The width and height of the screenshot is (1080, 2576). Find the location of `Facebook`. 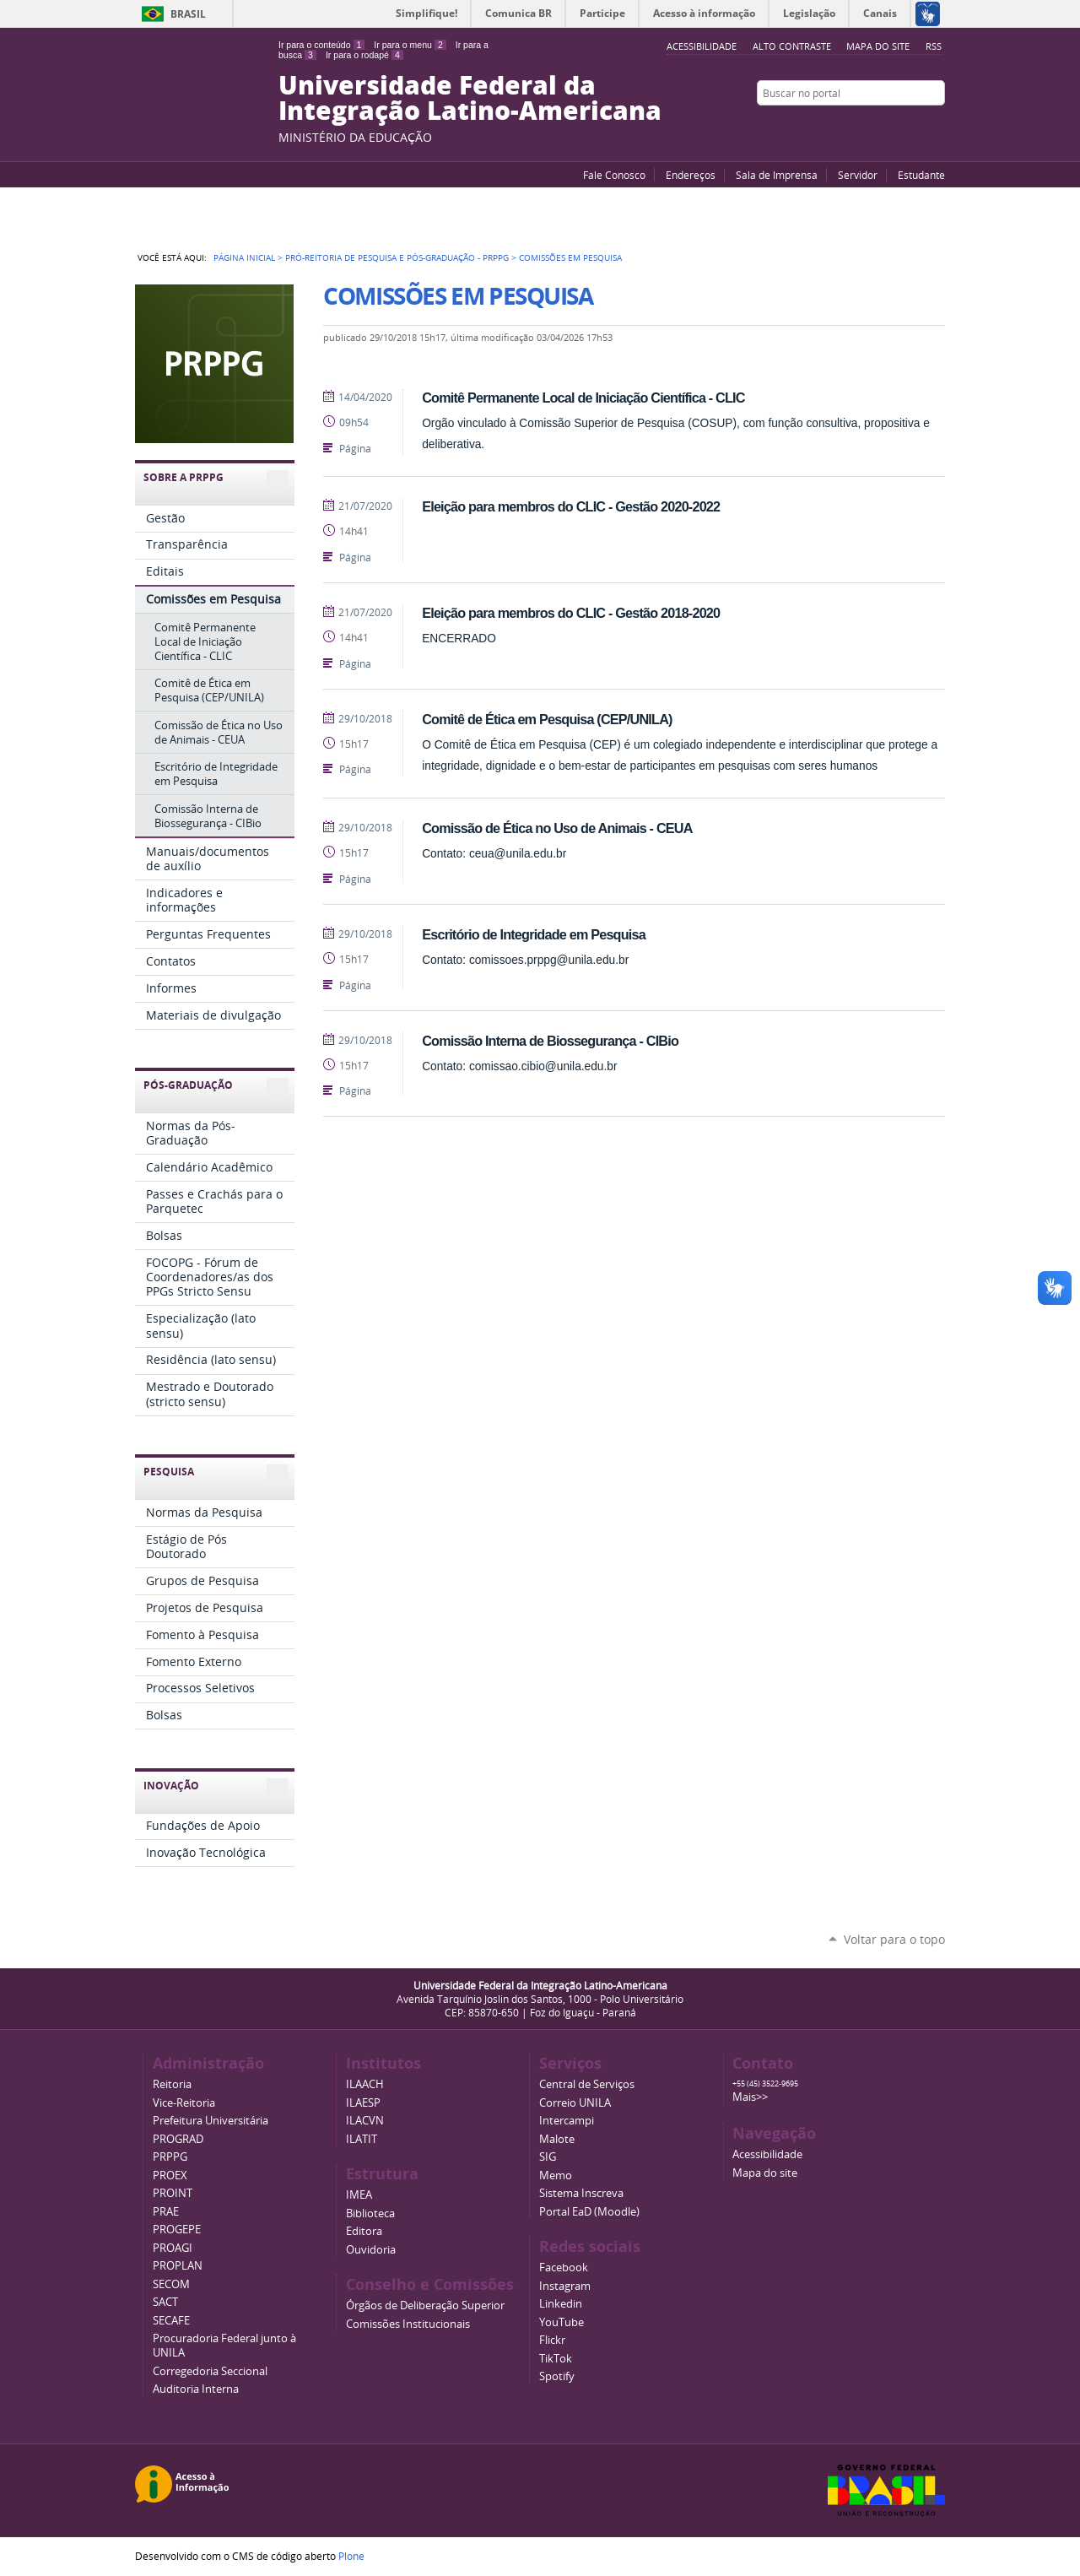

Facebook is located at coordinates (894, 125).